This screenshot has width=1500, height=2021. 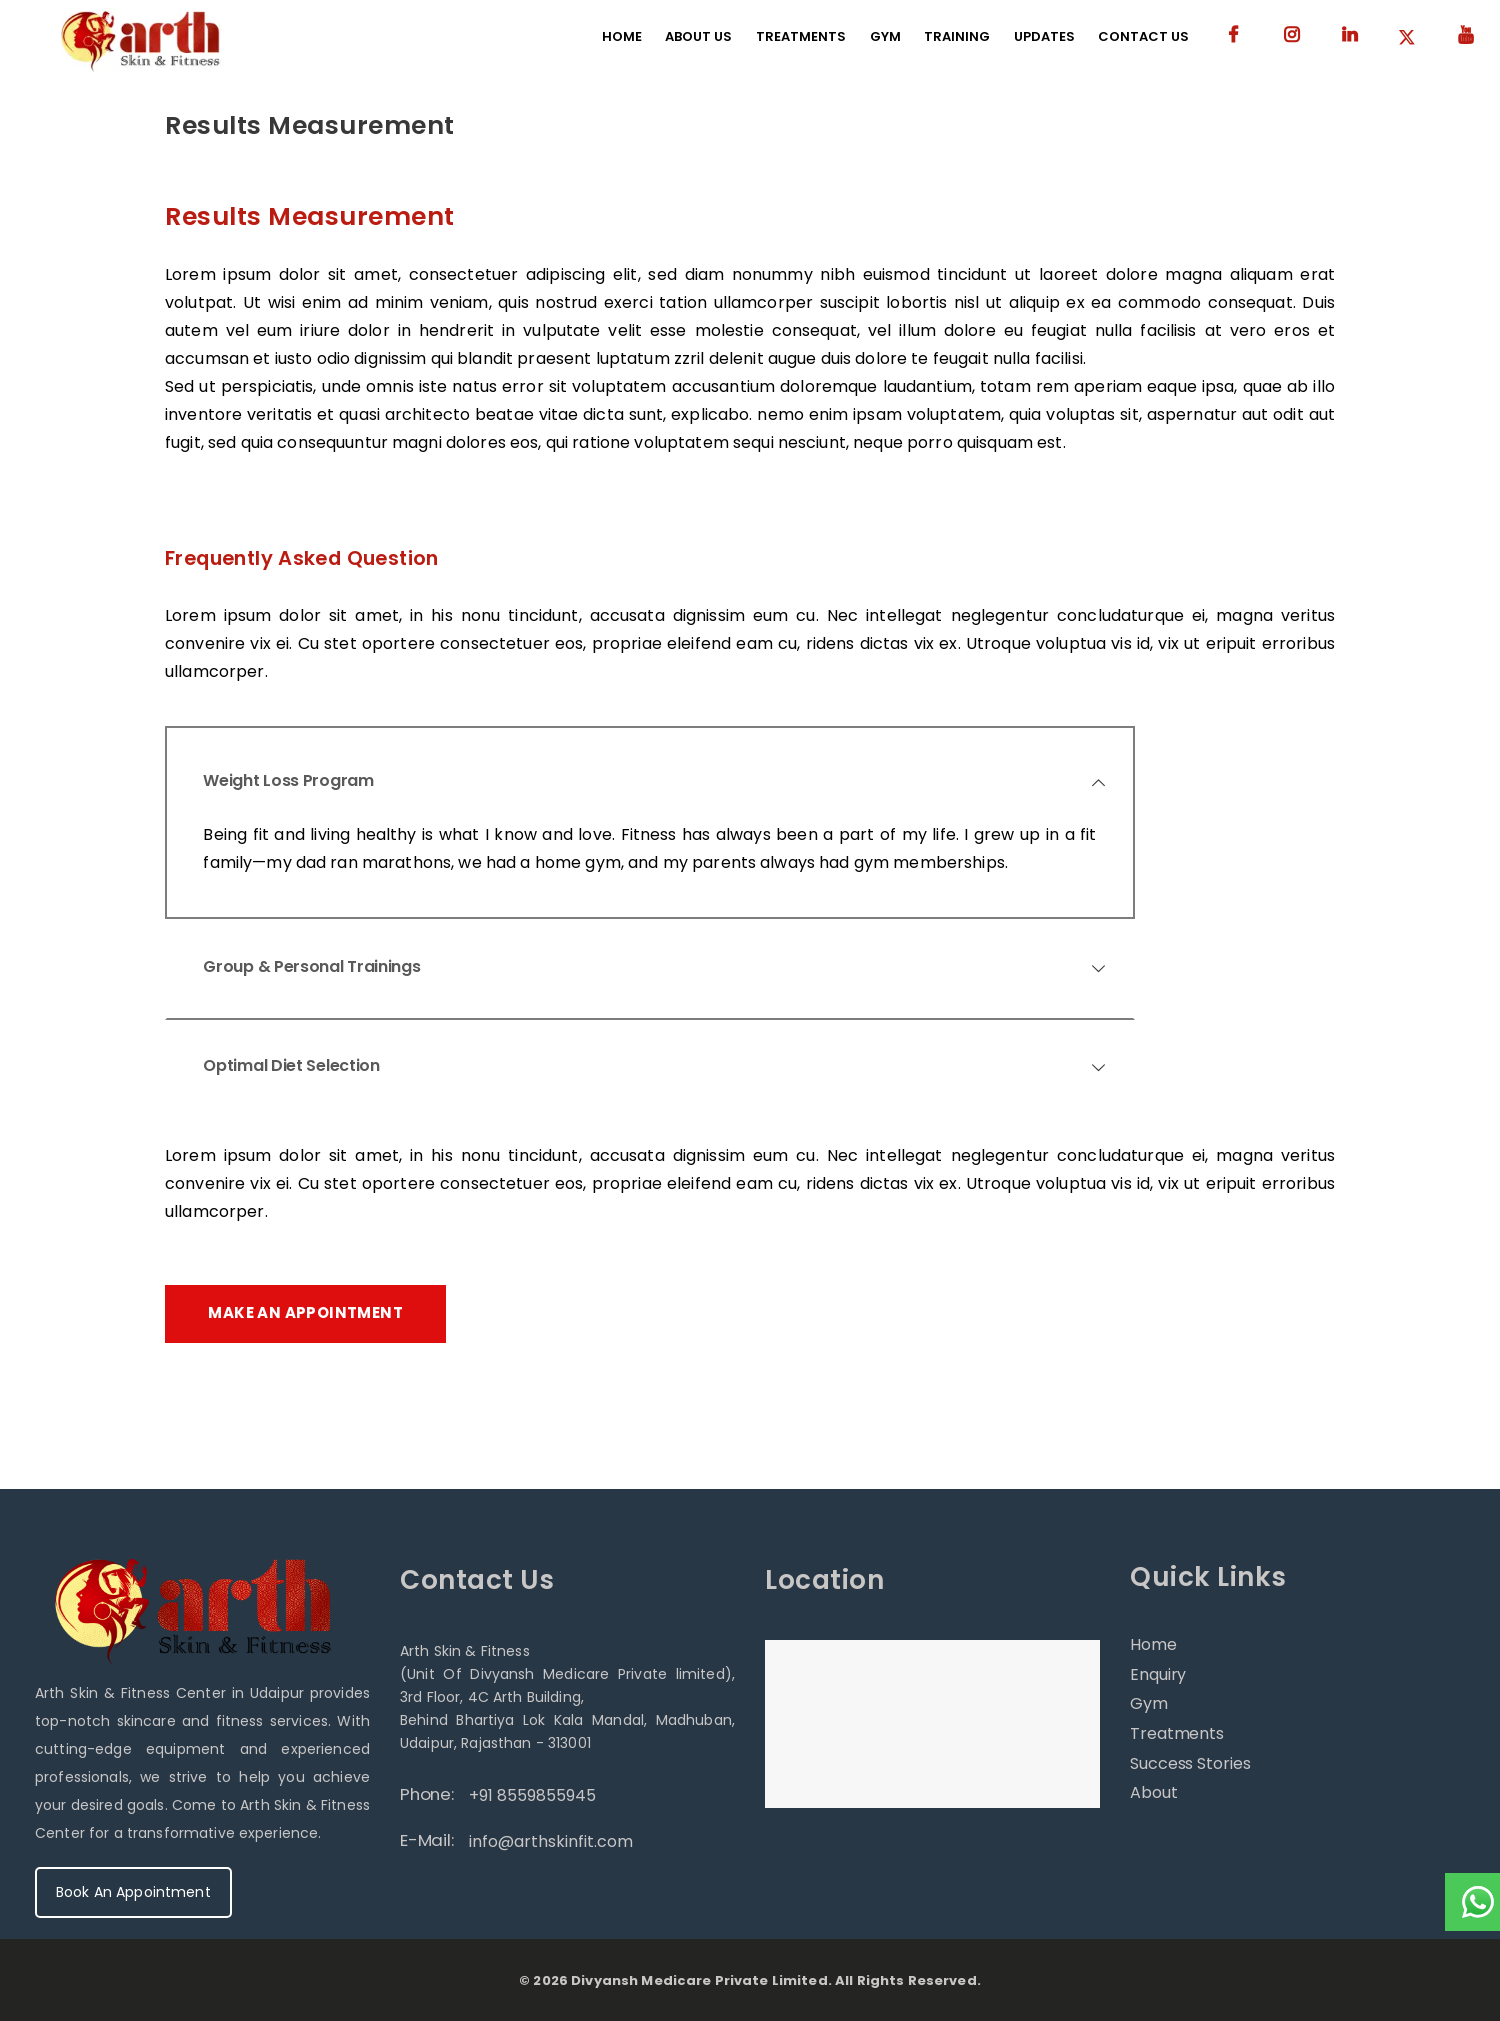 I want to click on Book An Appointment, so click(x=133, y=1892).